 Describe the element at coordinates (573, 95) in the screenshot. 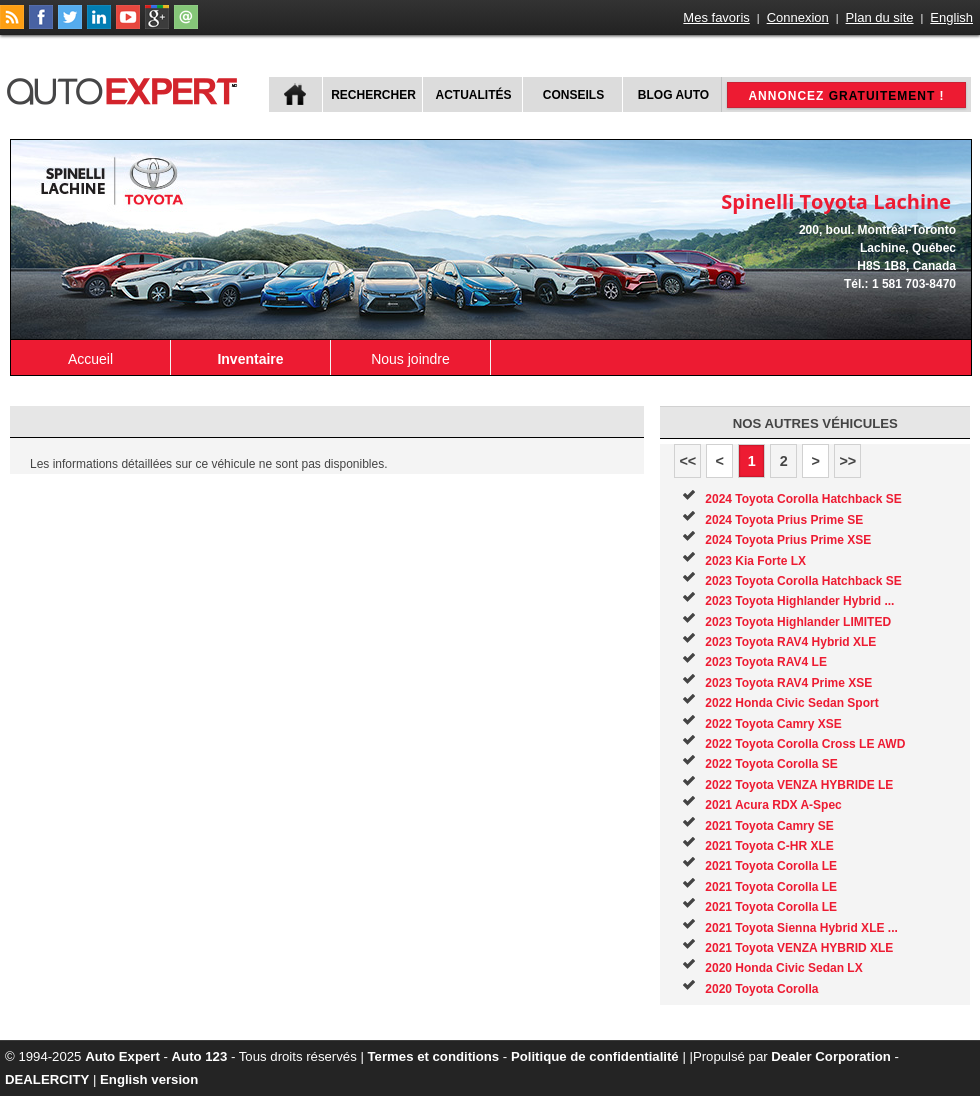

I see `Conseils` at that location.